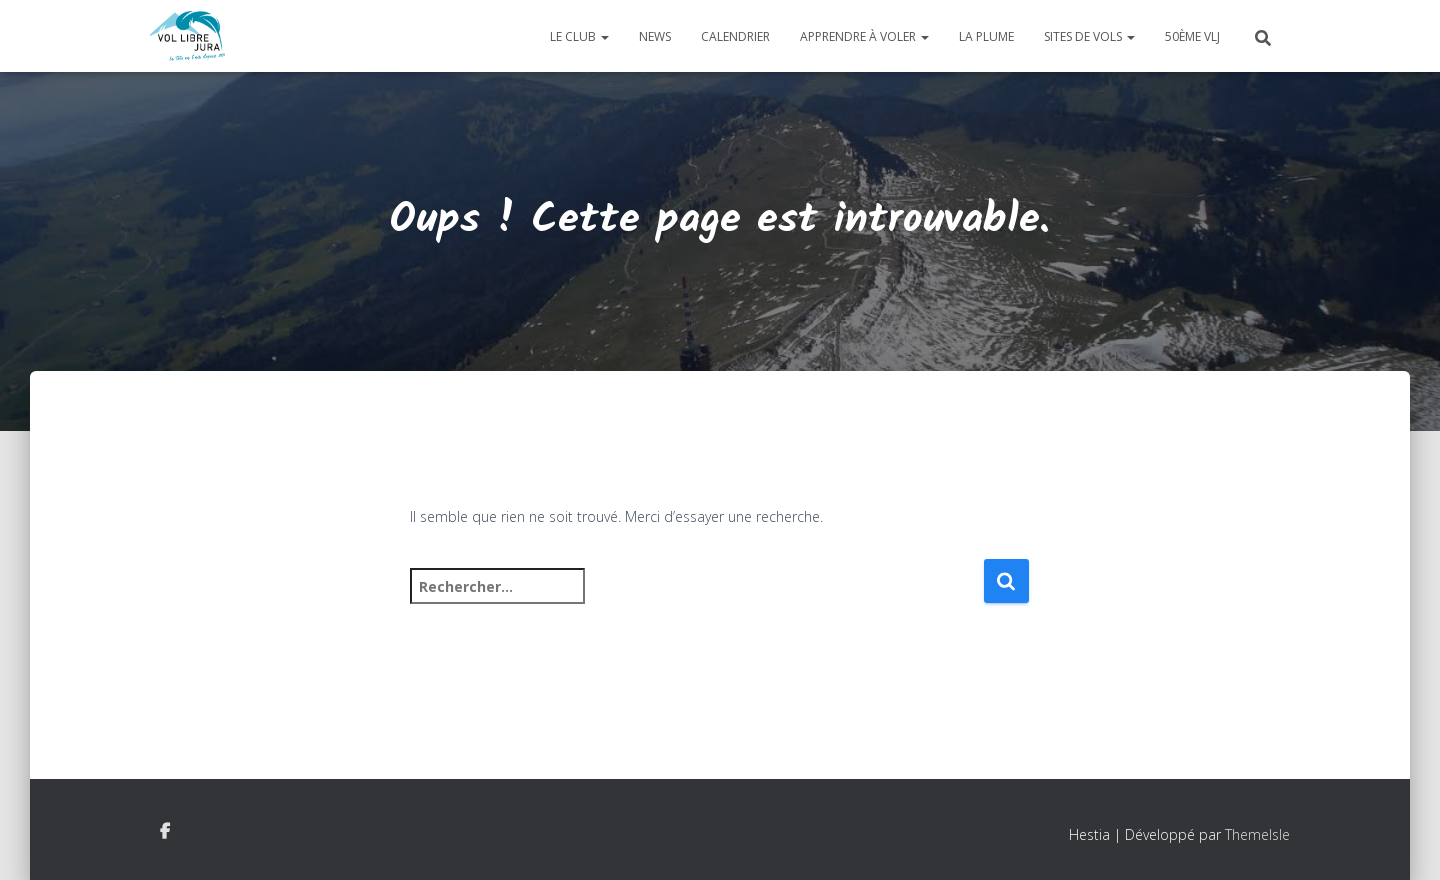 Image resolution: width=1440 pixels, height=880 pixels. Describe the element at coordinates (165, 832) in the screenshot. I see `Facebook` at that location.